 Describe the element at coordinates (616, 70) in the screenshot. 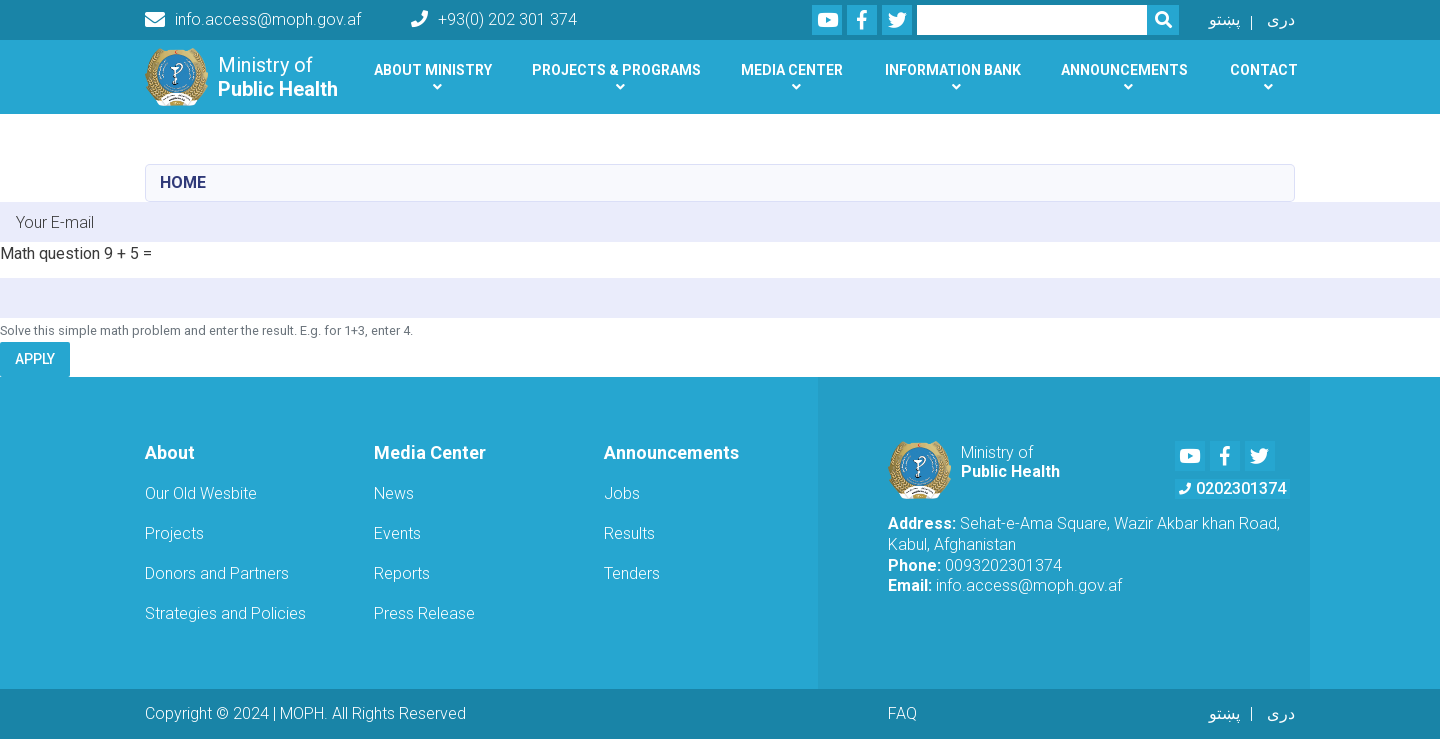

I see `Projects & Programs [button]` at that location.